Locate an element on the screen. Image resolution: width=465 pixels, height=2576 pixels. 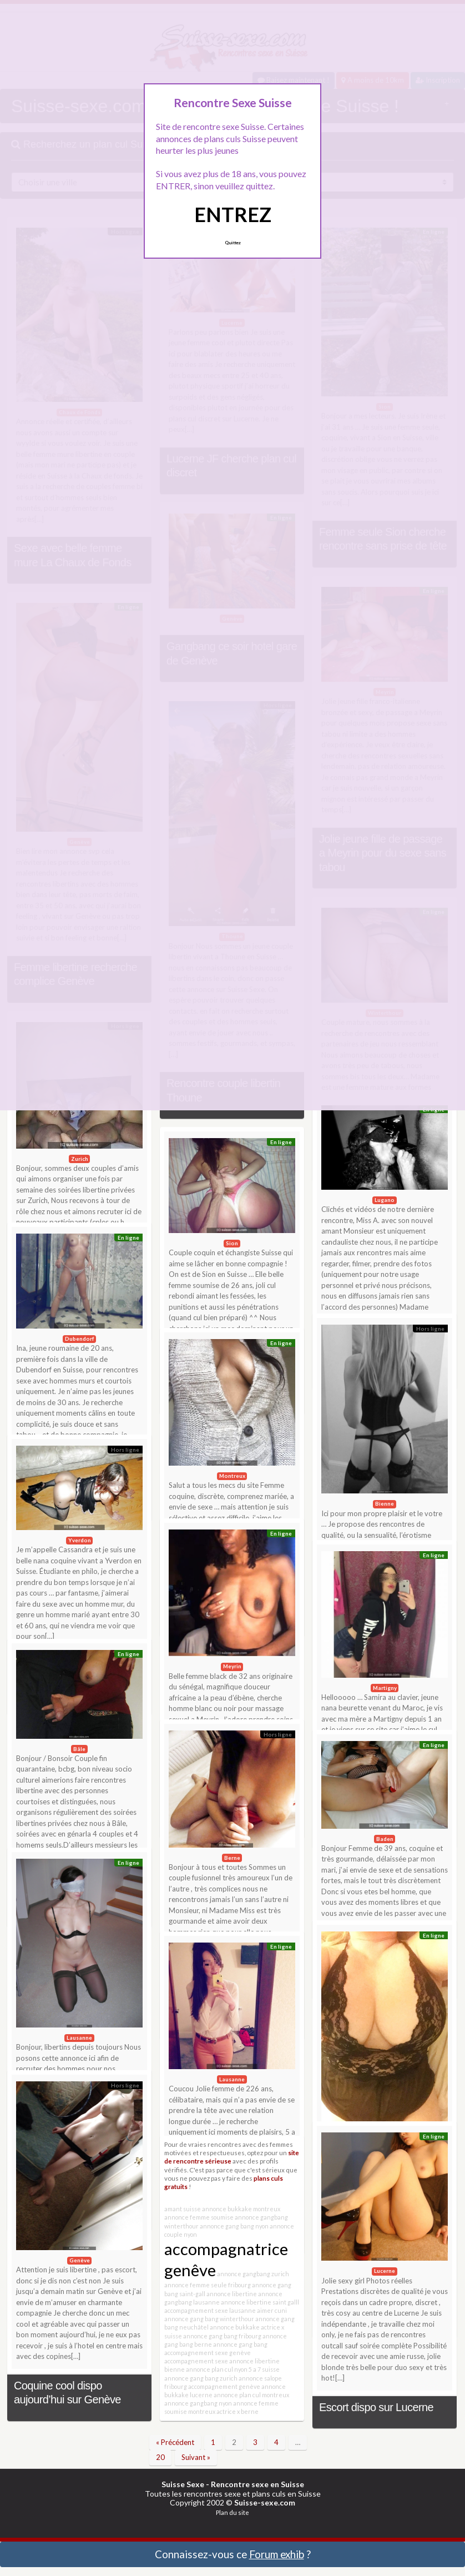
5 a 7 suisse is located at coordinates (264, 2369).